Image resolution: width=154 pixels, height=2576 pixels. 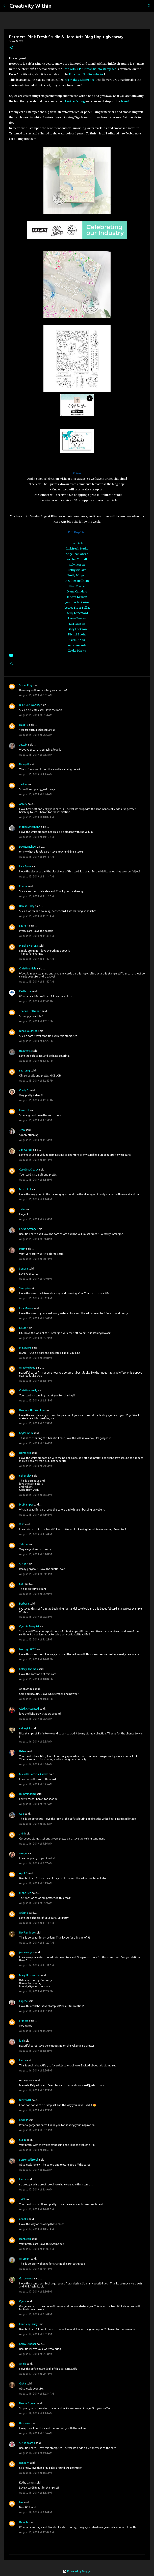 I want to click on [Search], so click(x=56, y=6).